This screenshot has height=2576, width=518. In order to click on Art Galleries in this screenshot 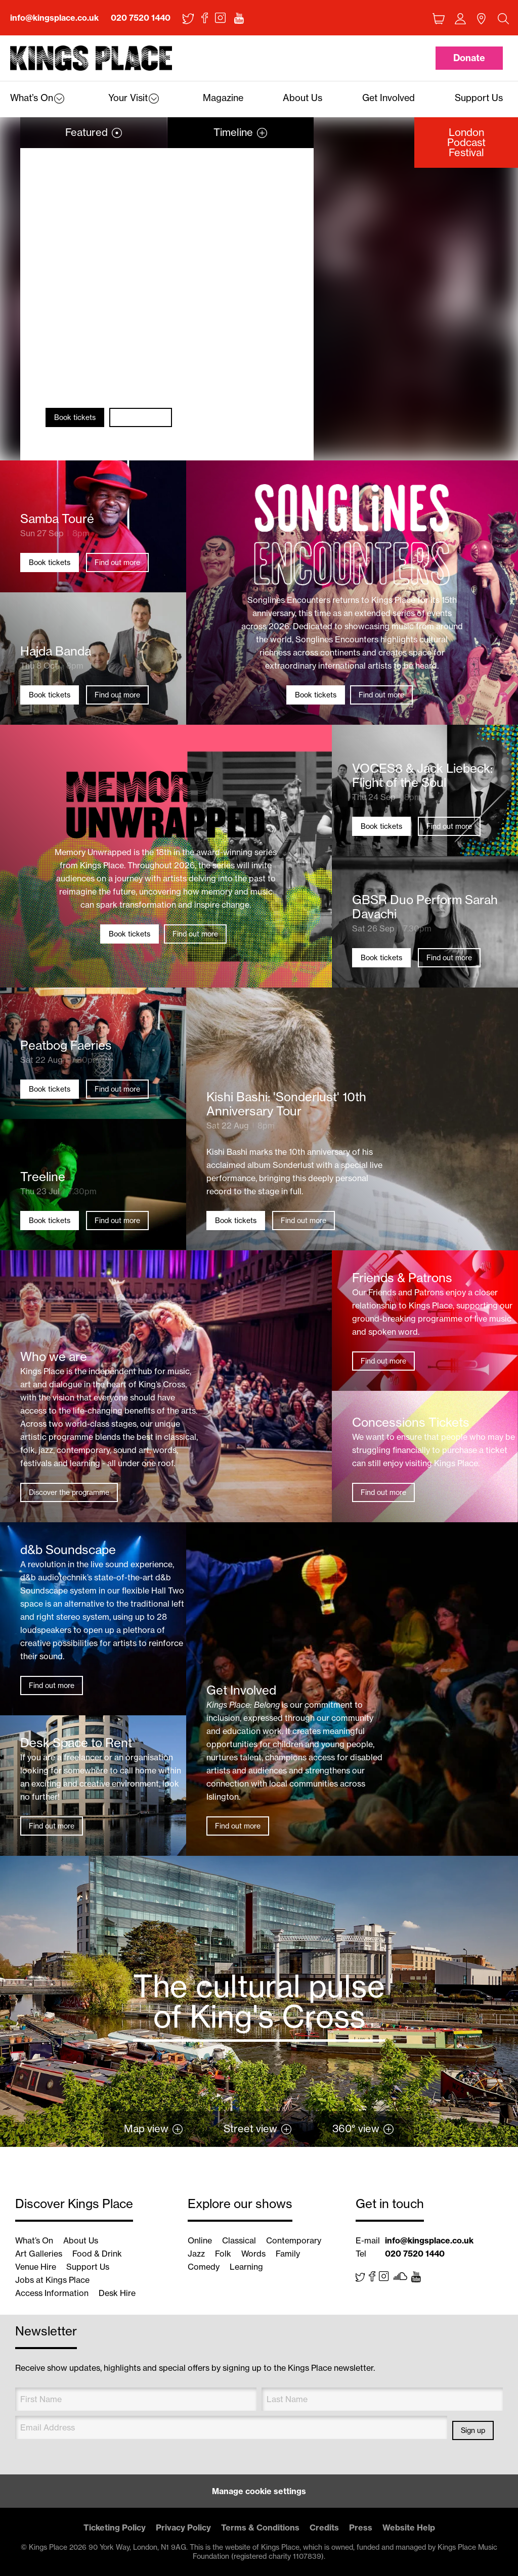, I will do `click(38, 2254)`.